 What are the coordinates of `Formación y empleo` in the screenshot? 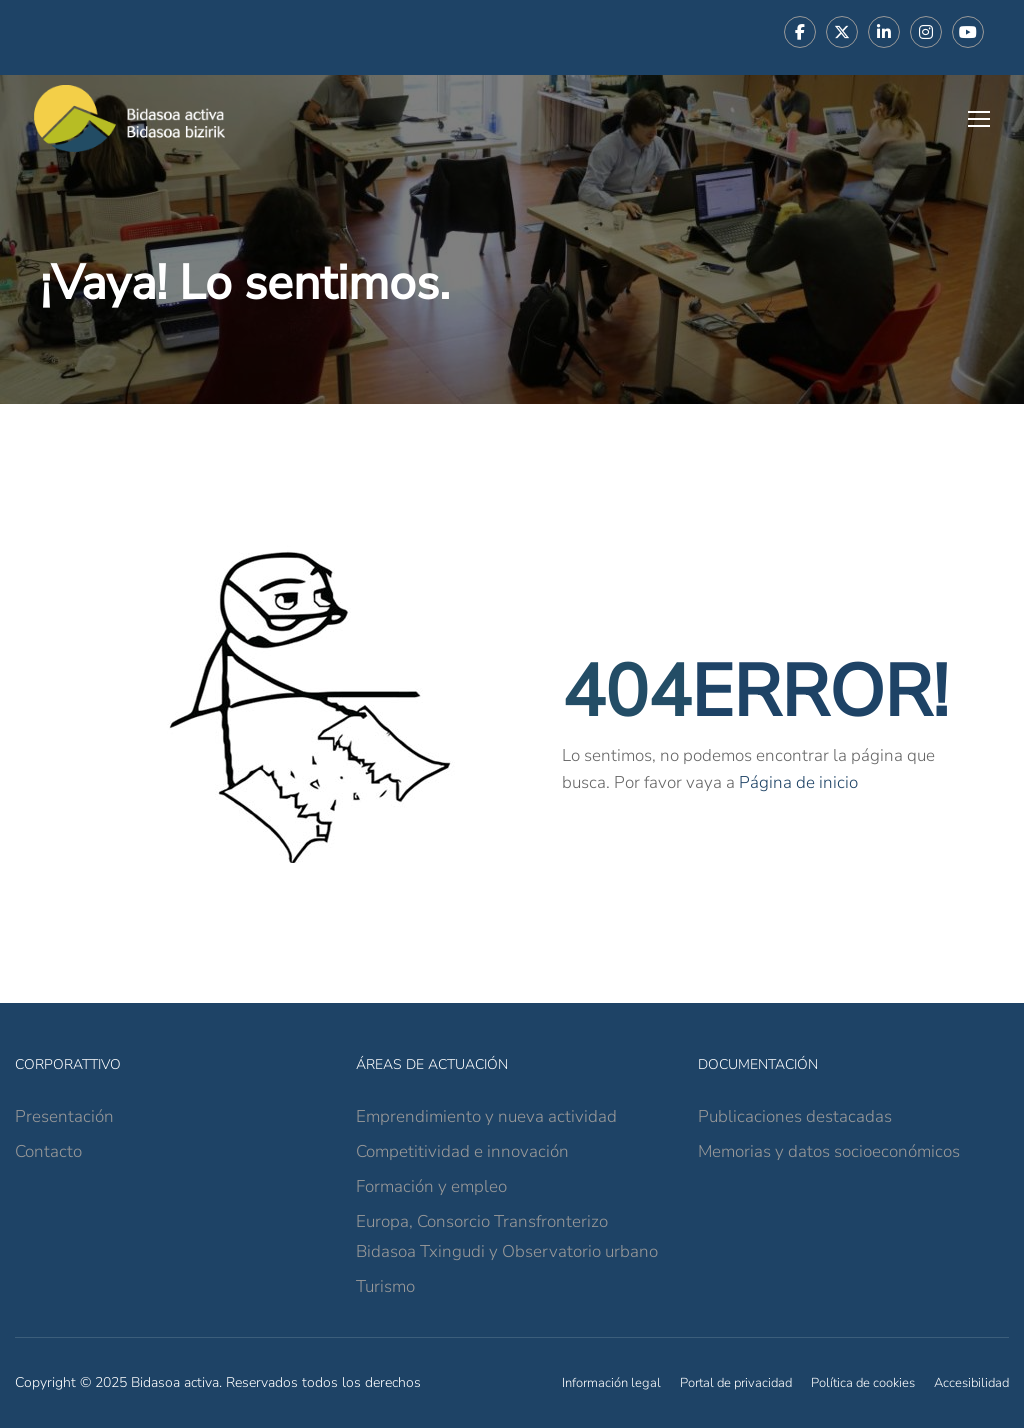 It's located at (431, 1186).